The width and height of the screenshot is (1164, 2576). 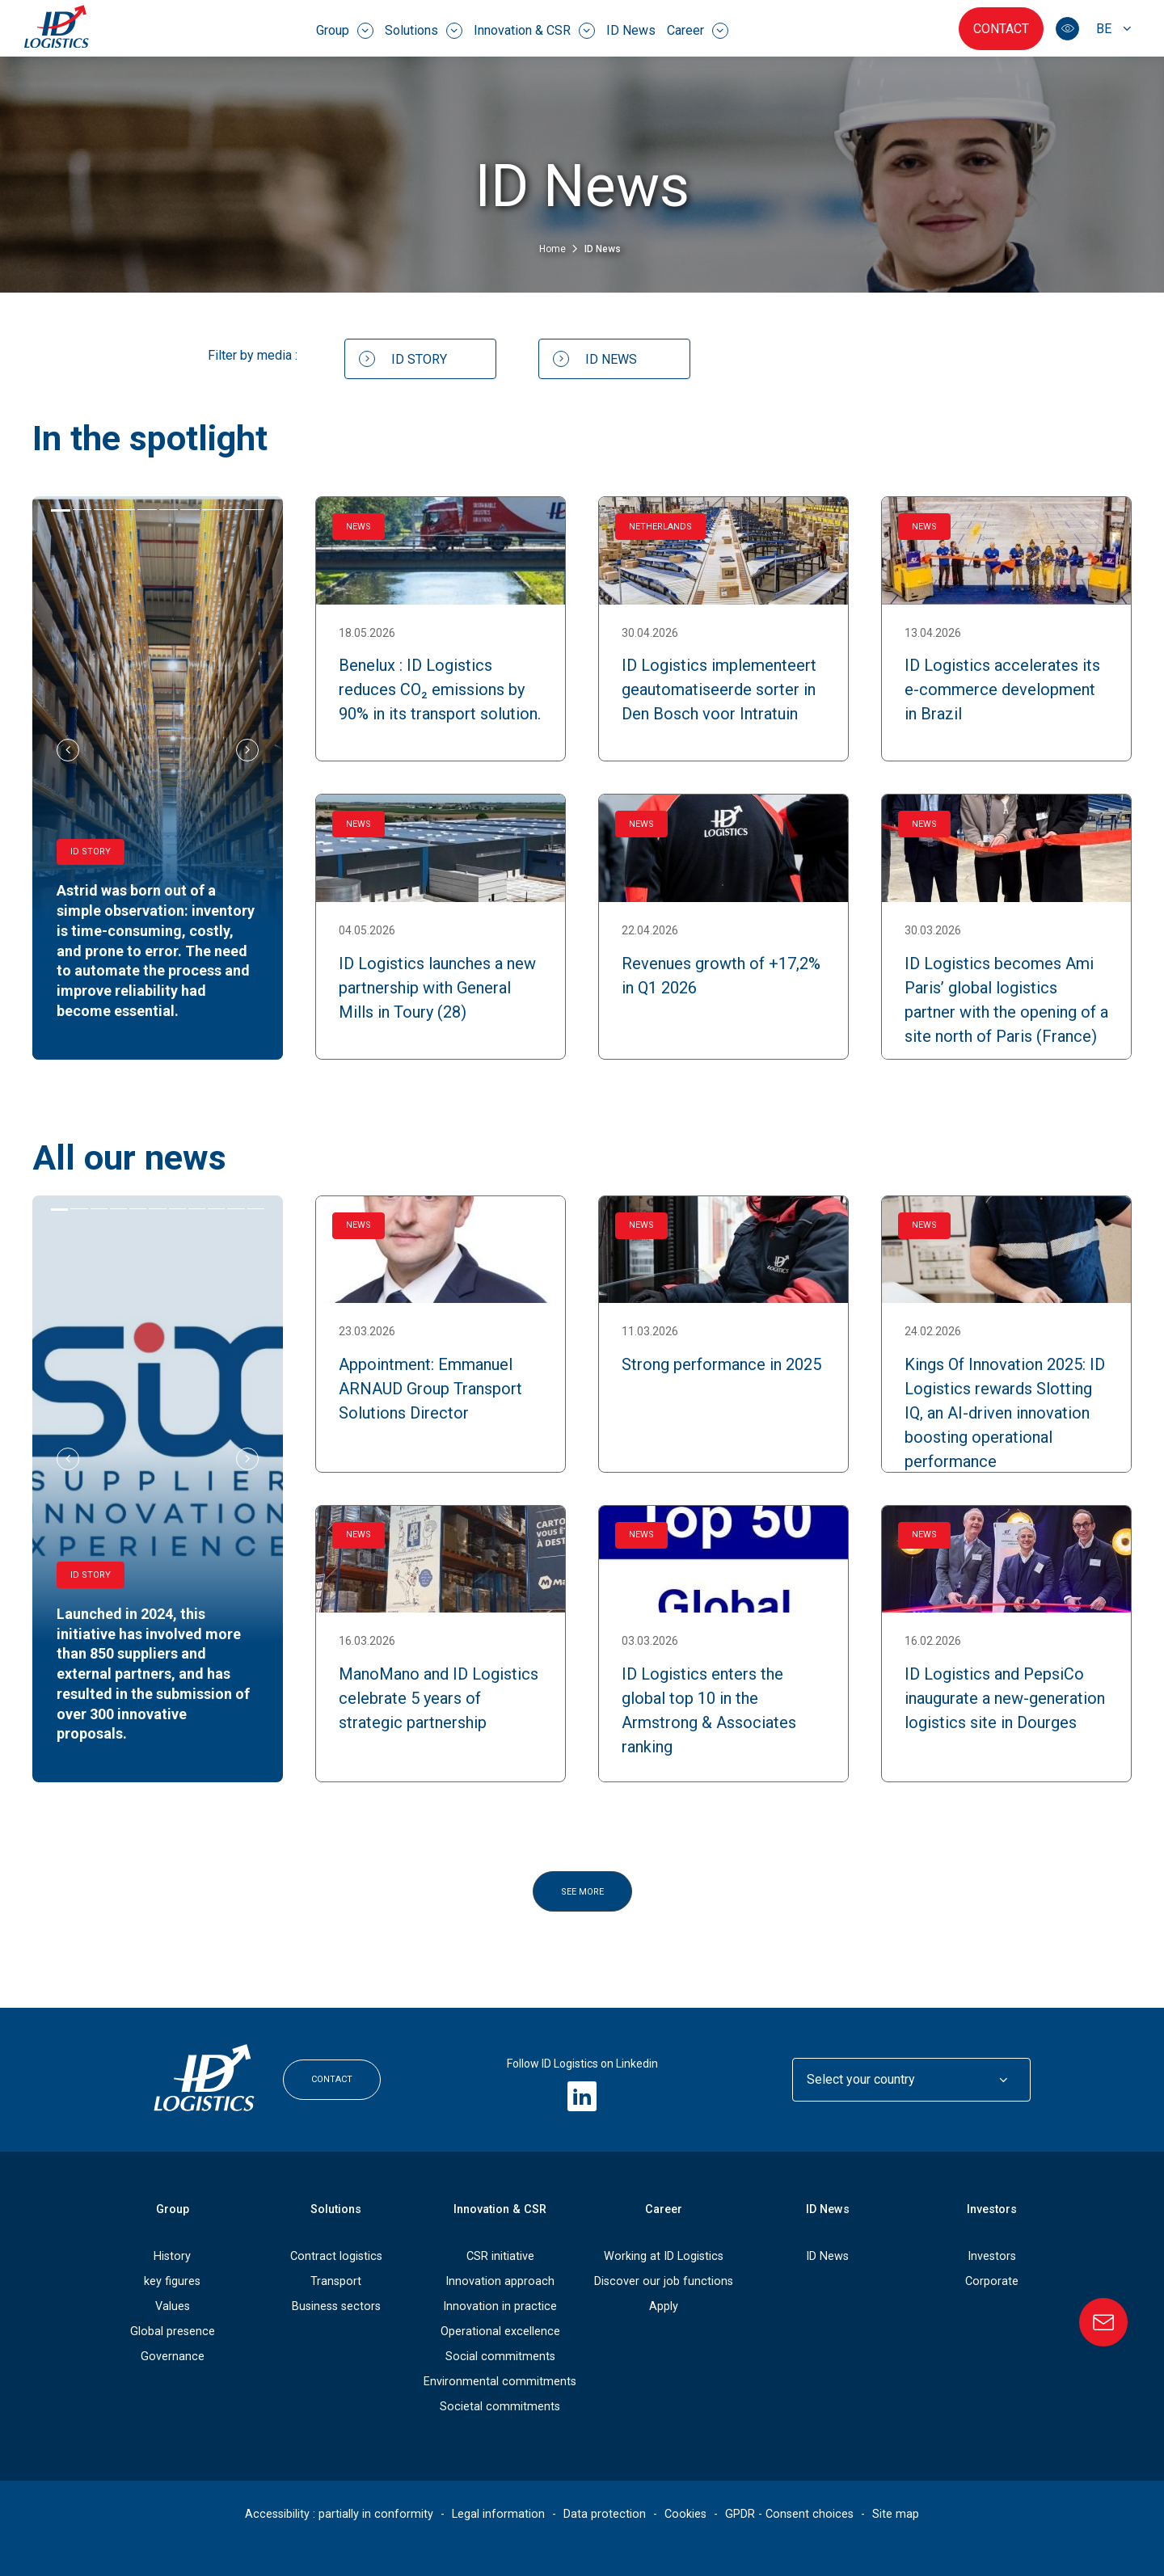 I want to click on ID News, so click(x=827, y=2255).